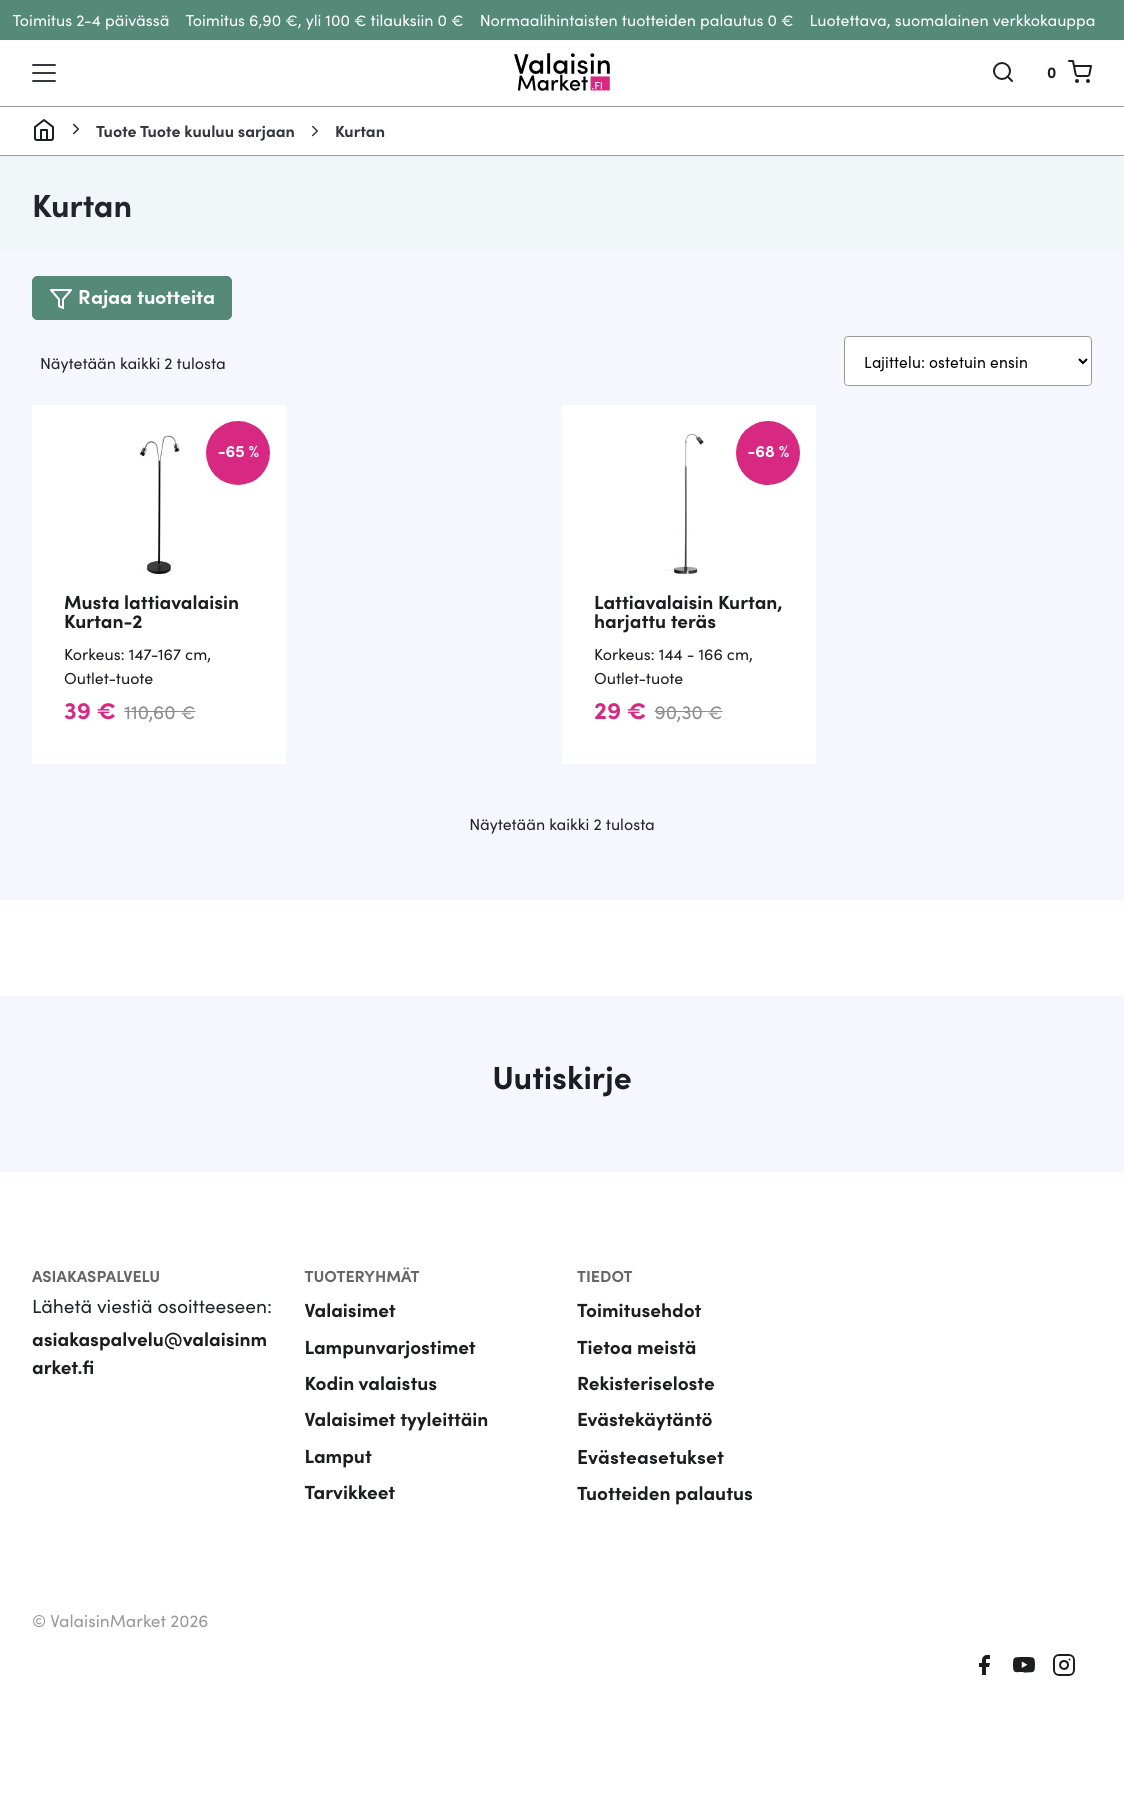 This screenshot has width=1124, height=1799. What do you see at coordinates (398, 1443) in the screenshot?
I see `Valaisimet tyyleittäin` at bounding box center [398, 1443].